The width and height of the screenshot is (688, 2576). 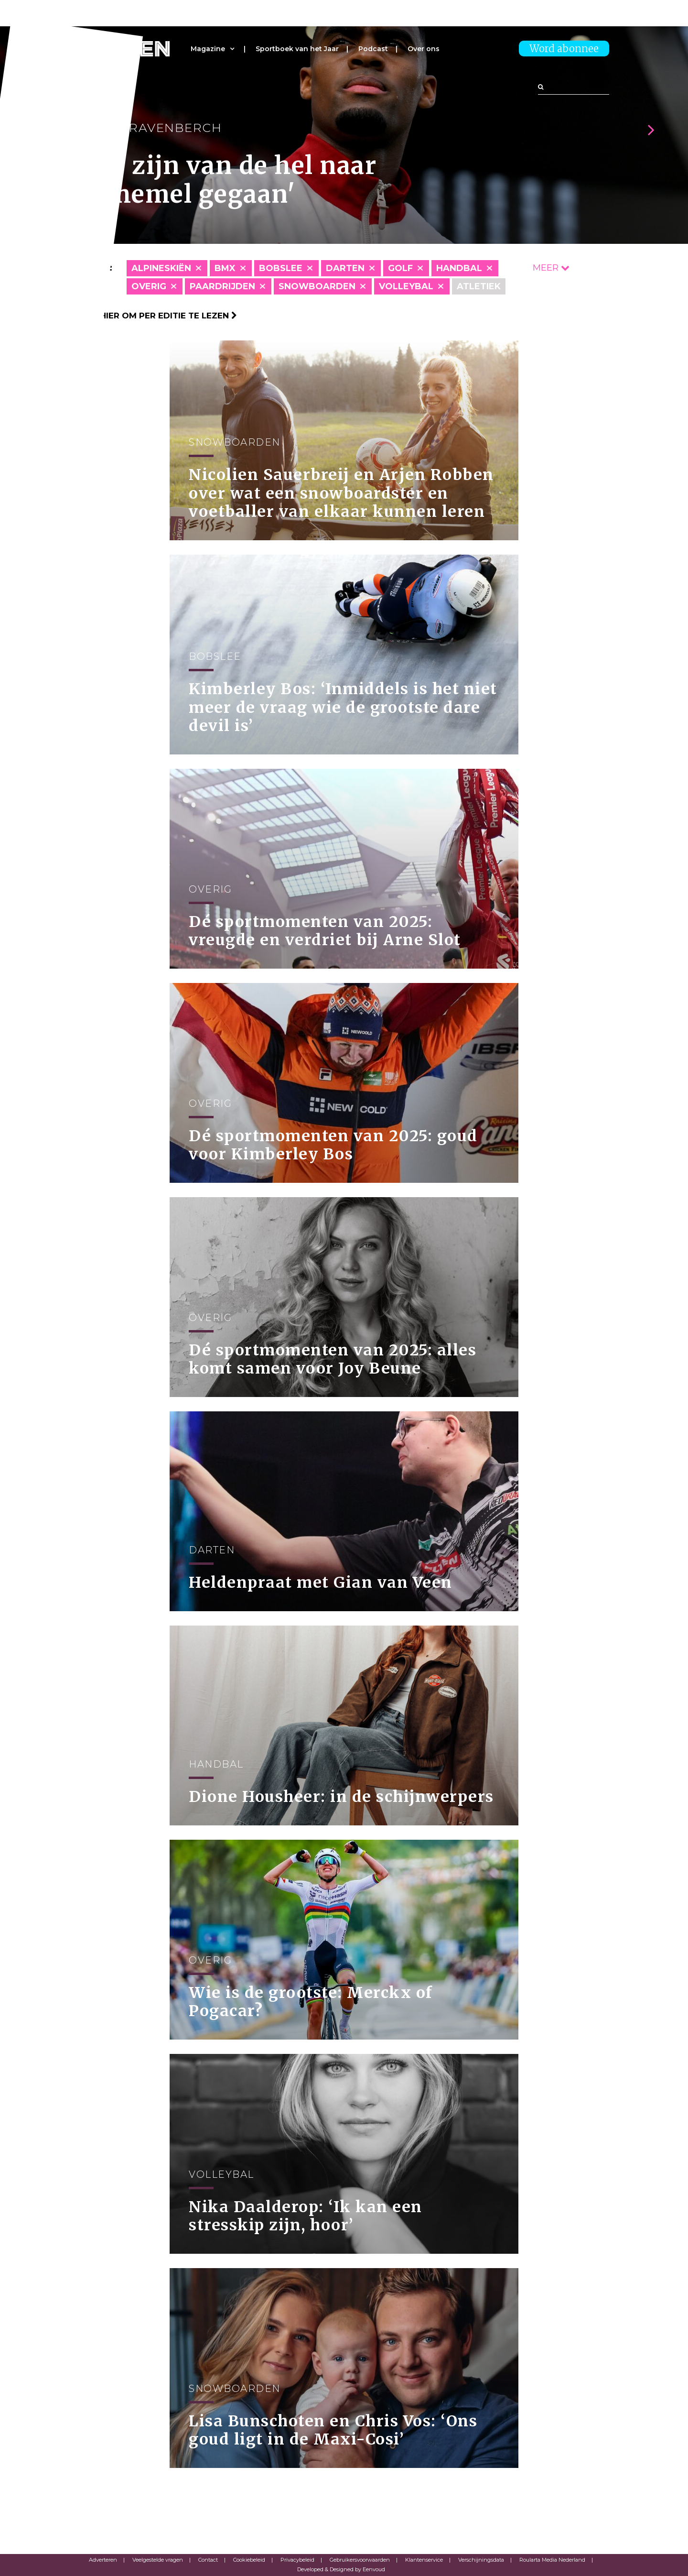 What do you see at coordinates (564, 49) in the screenshot?
I see `Word abonnee` at bounding box center [564, 49].